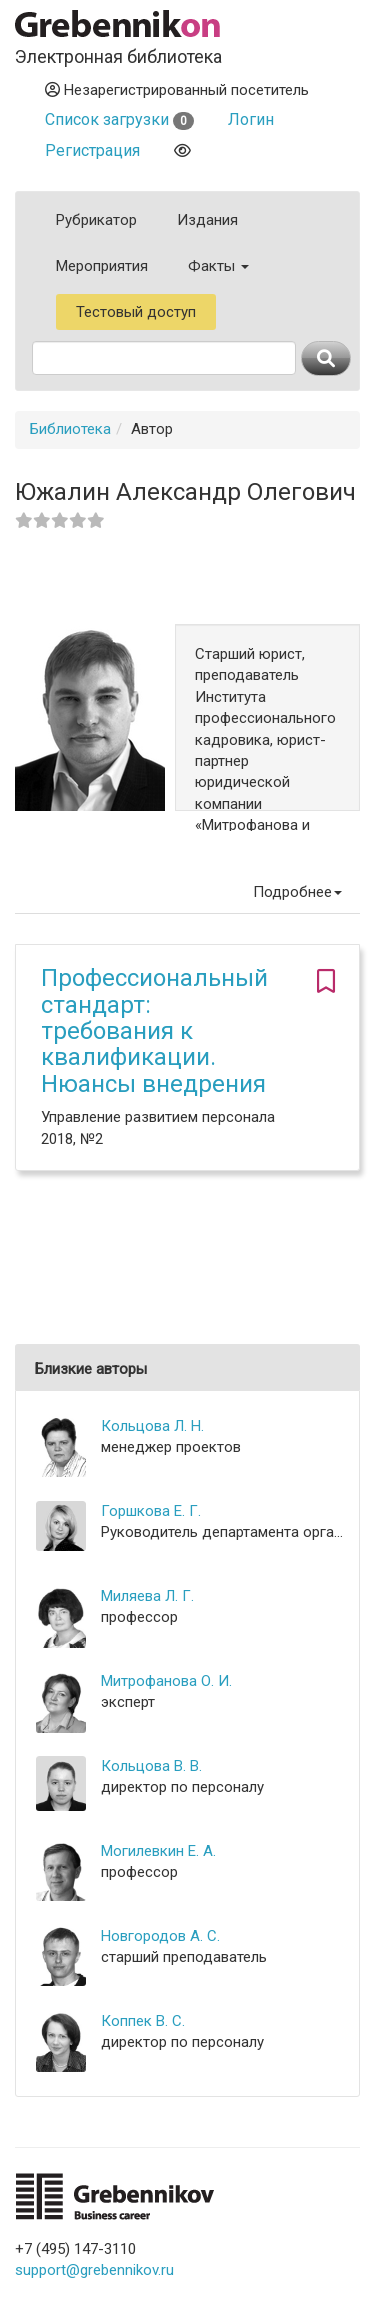  Describe the element at coordinates (158, 1851) in the screenshot. I see `Могилевкин Е. А.` at that location.